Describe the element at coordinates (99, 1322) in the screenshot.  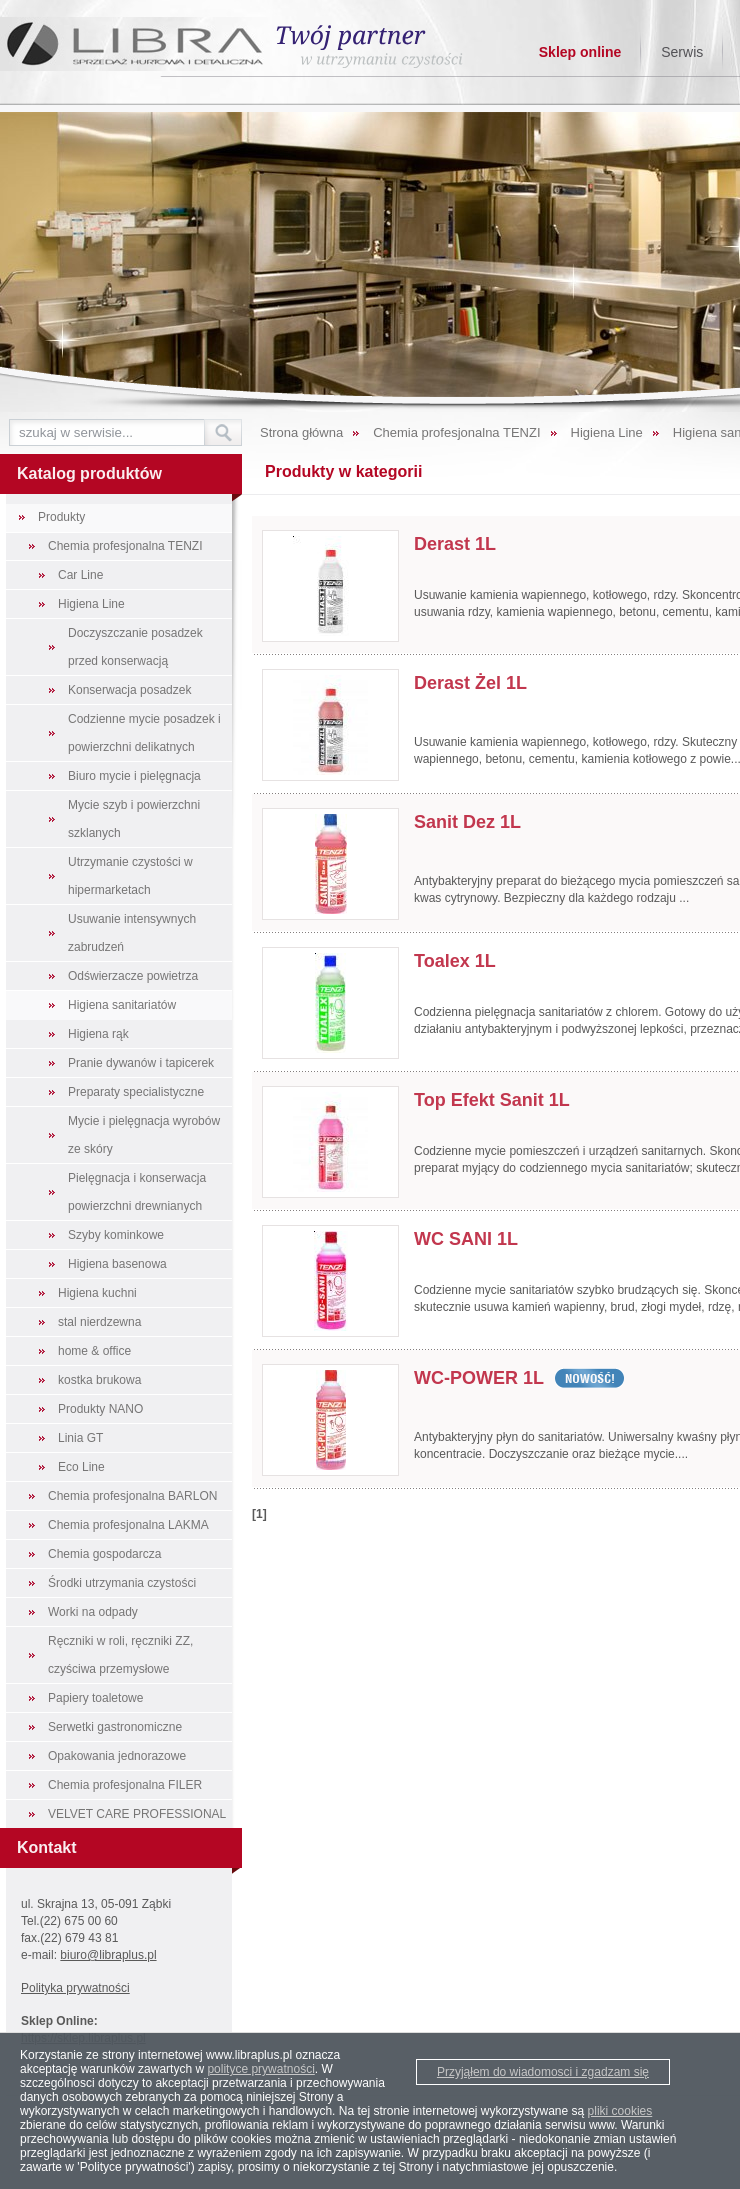
I see `stal nierdzewna` at that location.